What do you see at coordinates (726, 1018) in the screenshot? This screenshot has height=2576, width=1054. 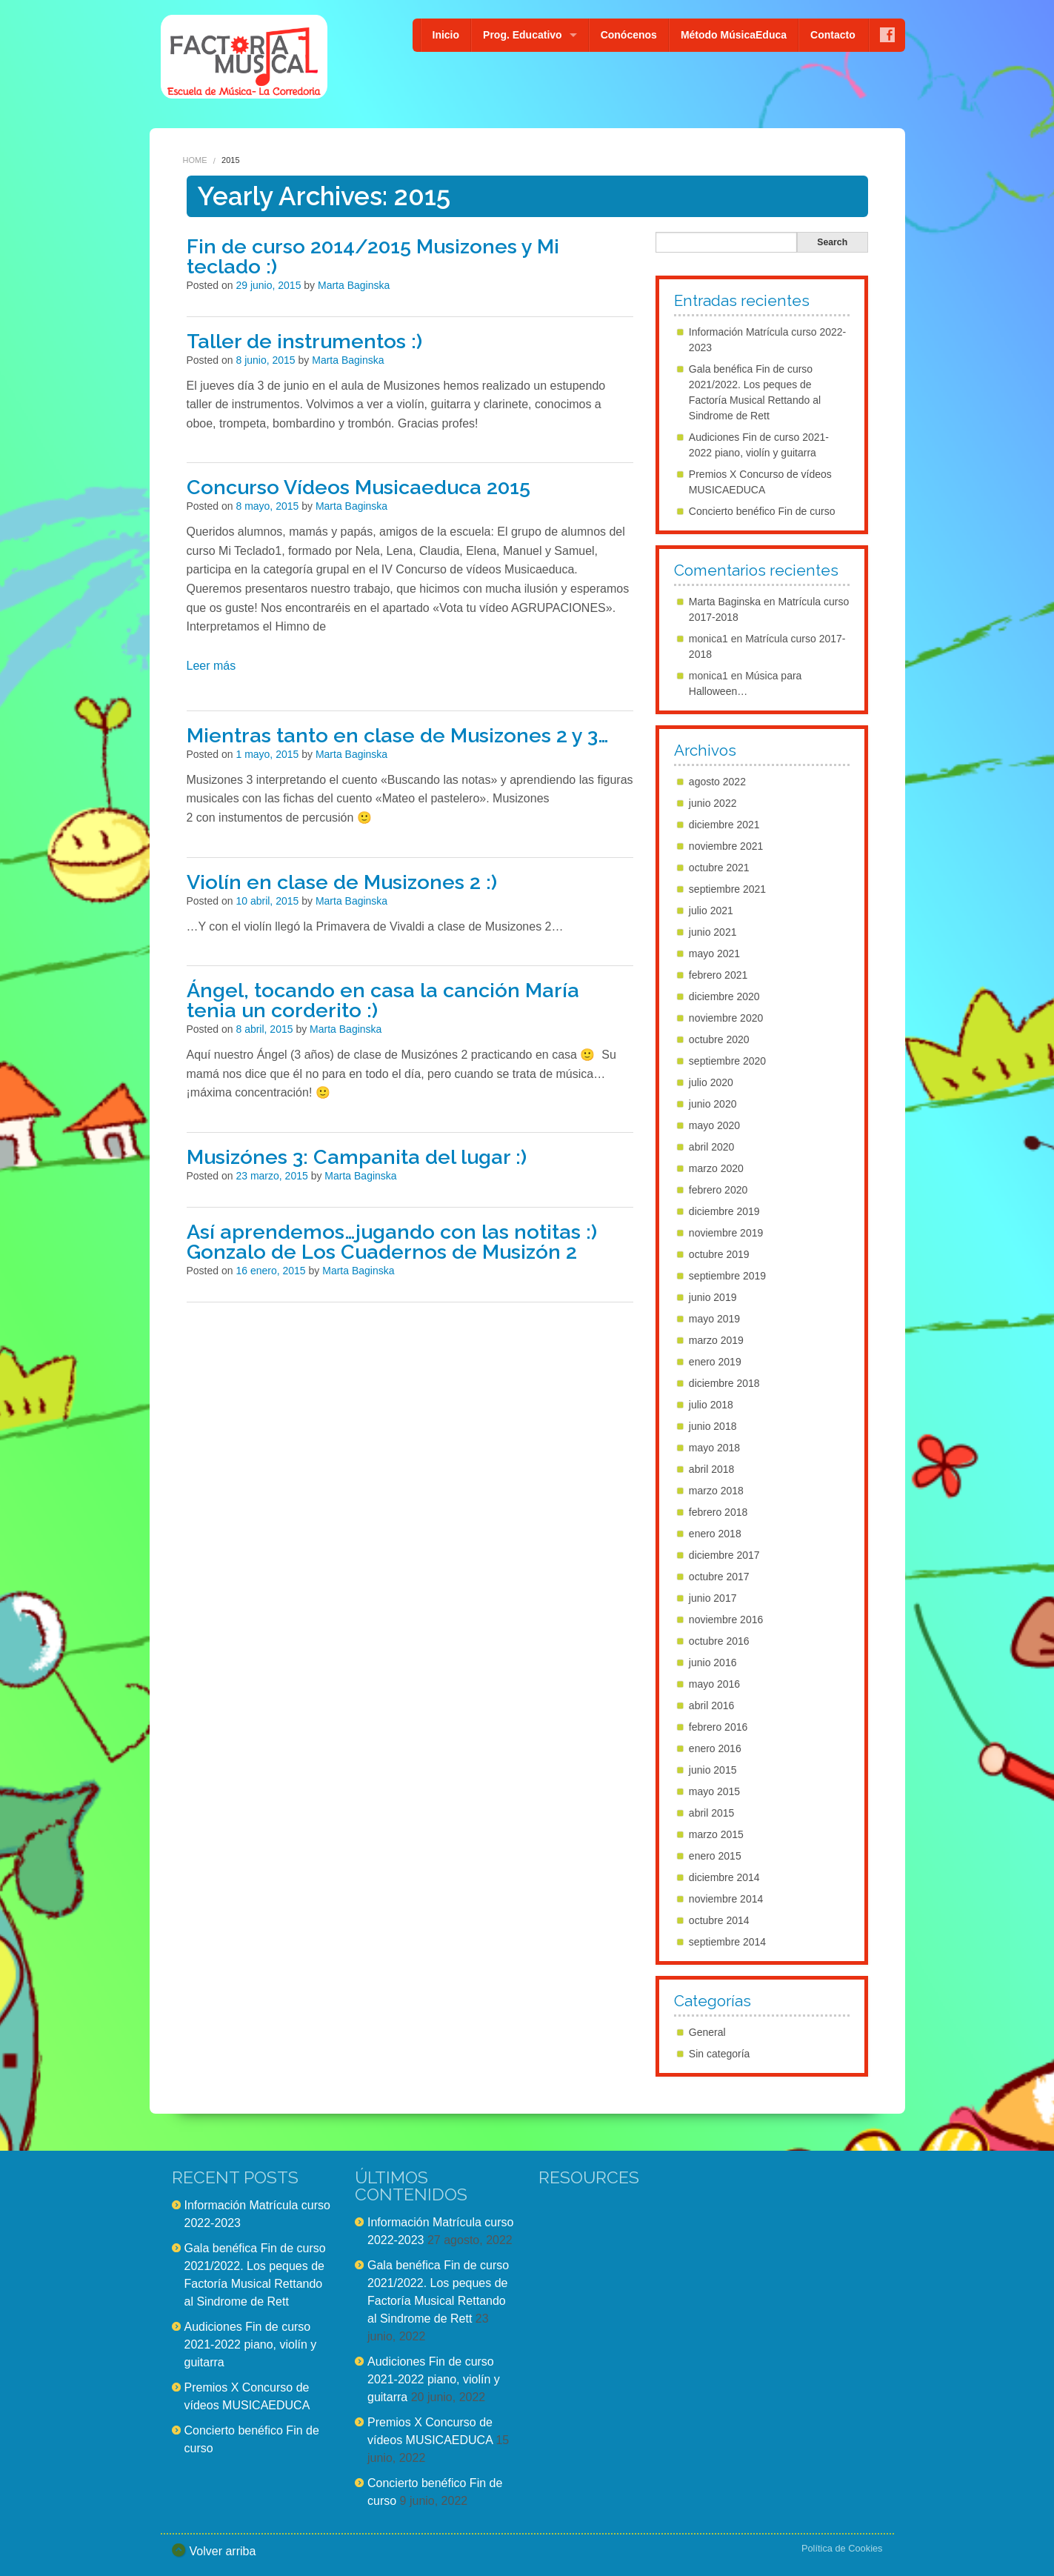 I see `noviembre 2020` at bounding box center [726, 1018].